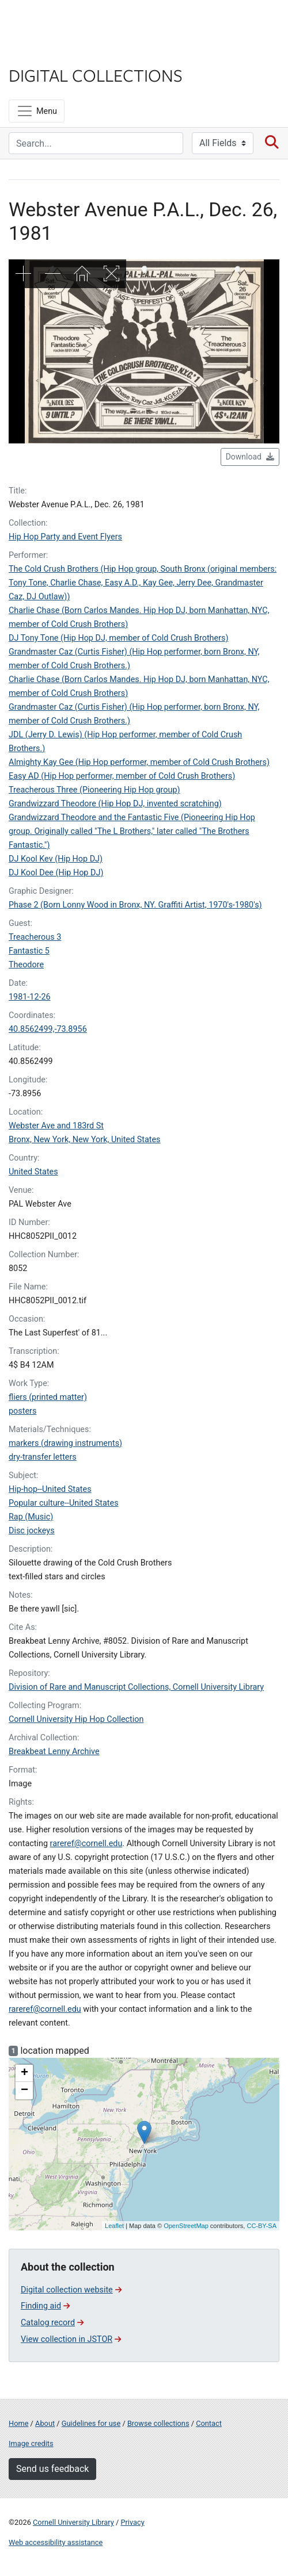 The height and width of the screenshot is (2576, 288). What do you see at coordinates (29, 951) in the screenshot?
I see `Fantastic 5` at bounding box center [29, 951].